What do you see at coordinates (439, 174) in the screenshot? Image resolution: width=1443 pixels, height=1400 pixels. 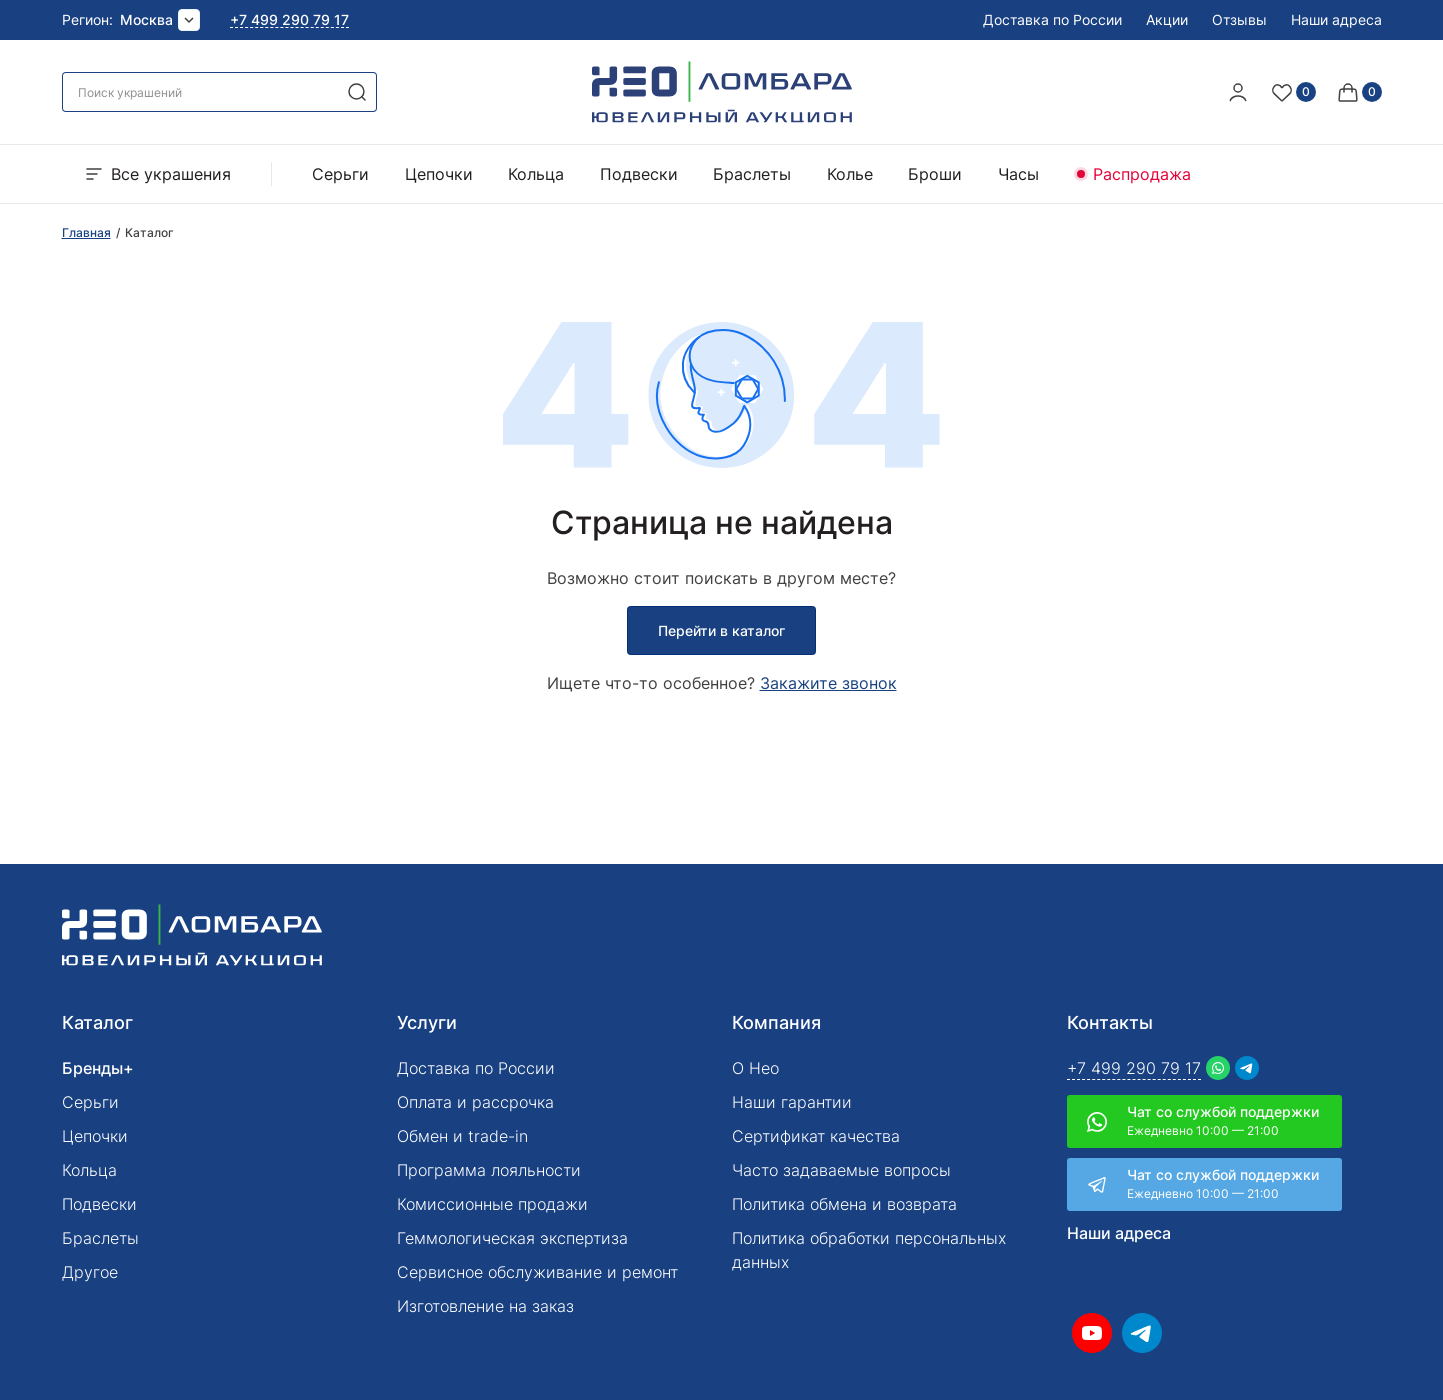 I see `Цепочки` at bounding box center [439, 174].